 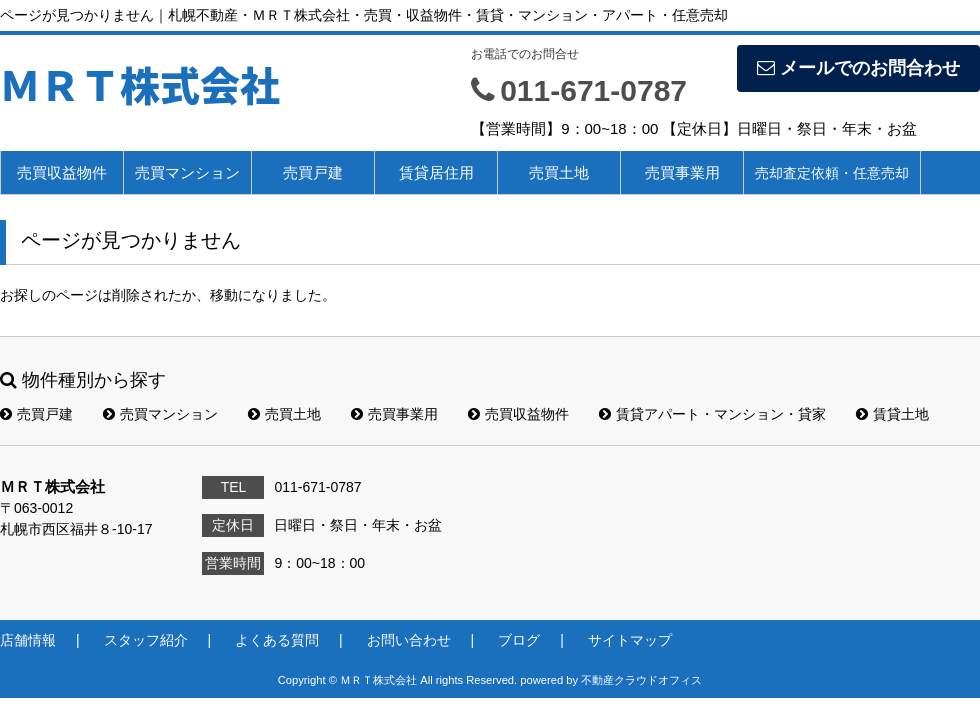 I want to click on 売買マンション, so click(x=187, y=172).